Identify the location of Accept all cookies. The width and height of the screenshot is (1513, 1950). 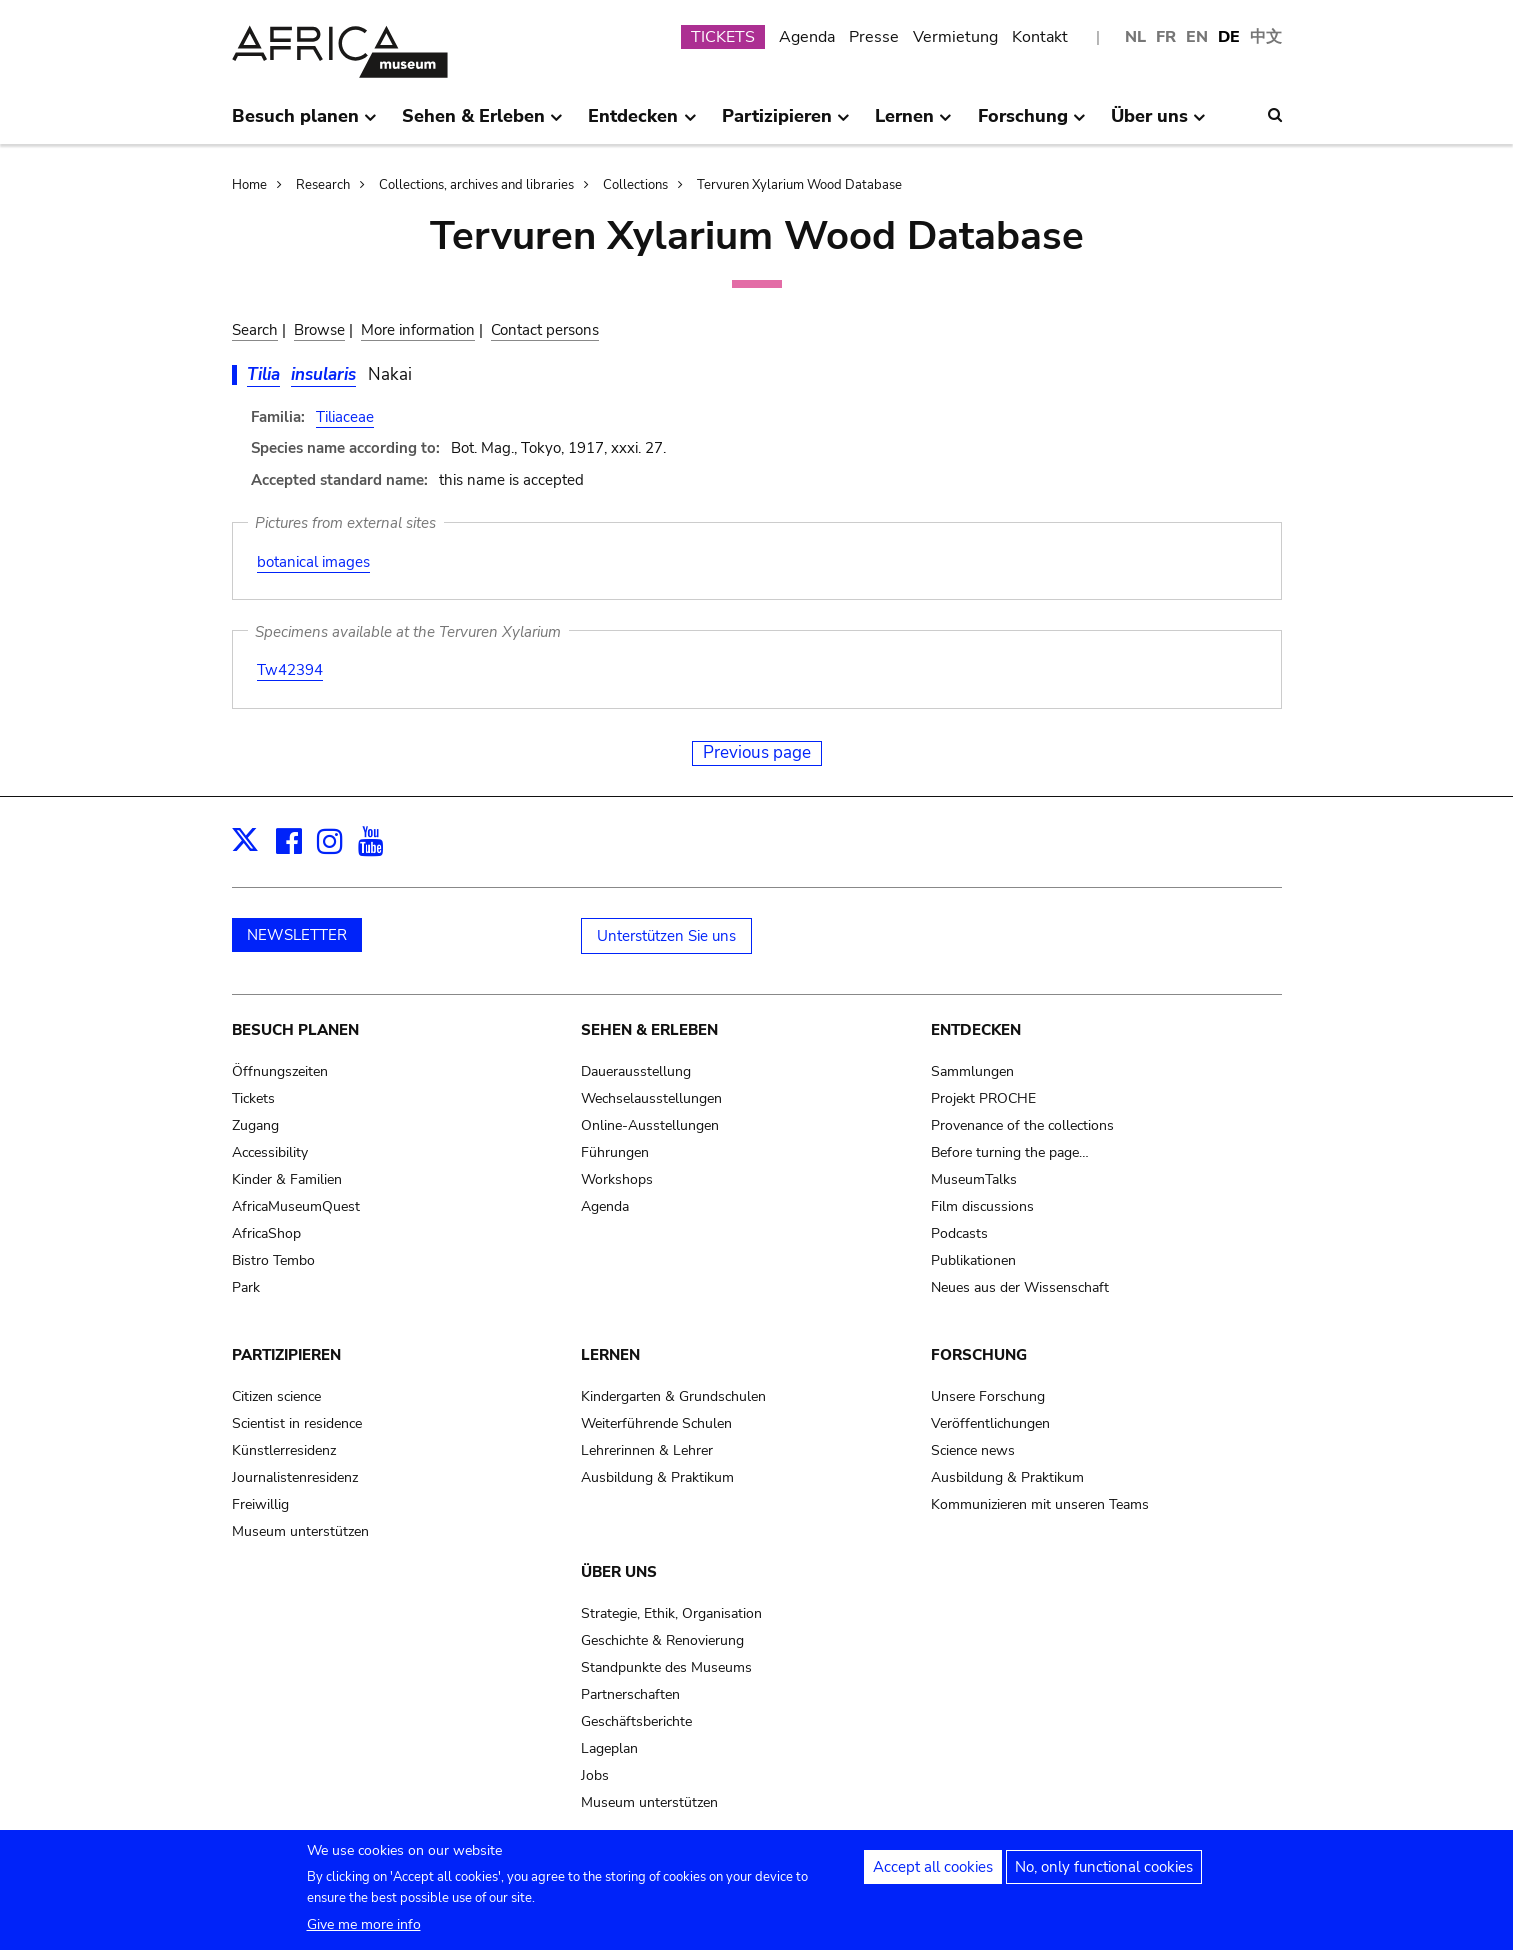
(933, 1868).